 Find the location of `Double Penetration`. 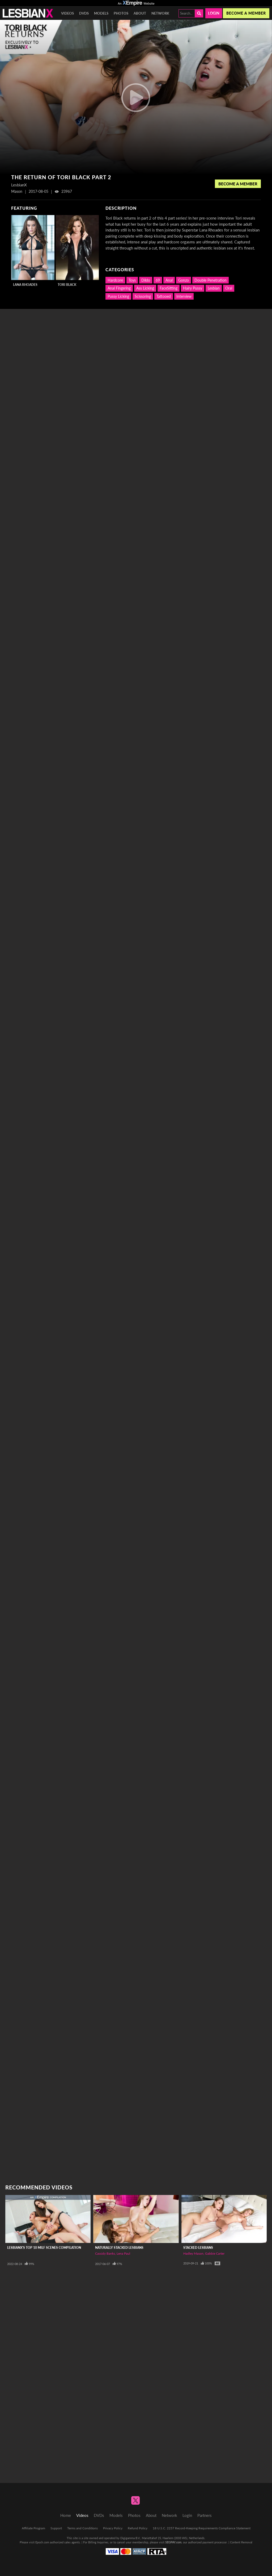

Double Penetration is located at coordinates (210, 280).